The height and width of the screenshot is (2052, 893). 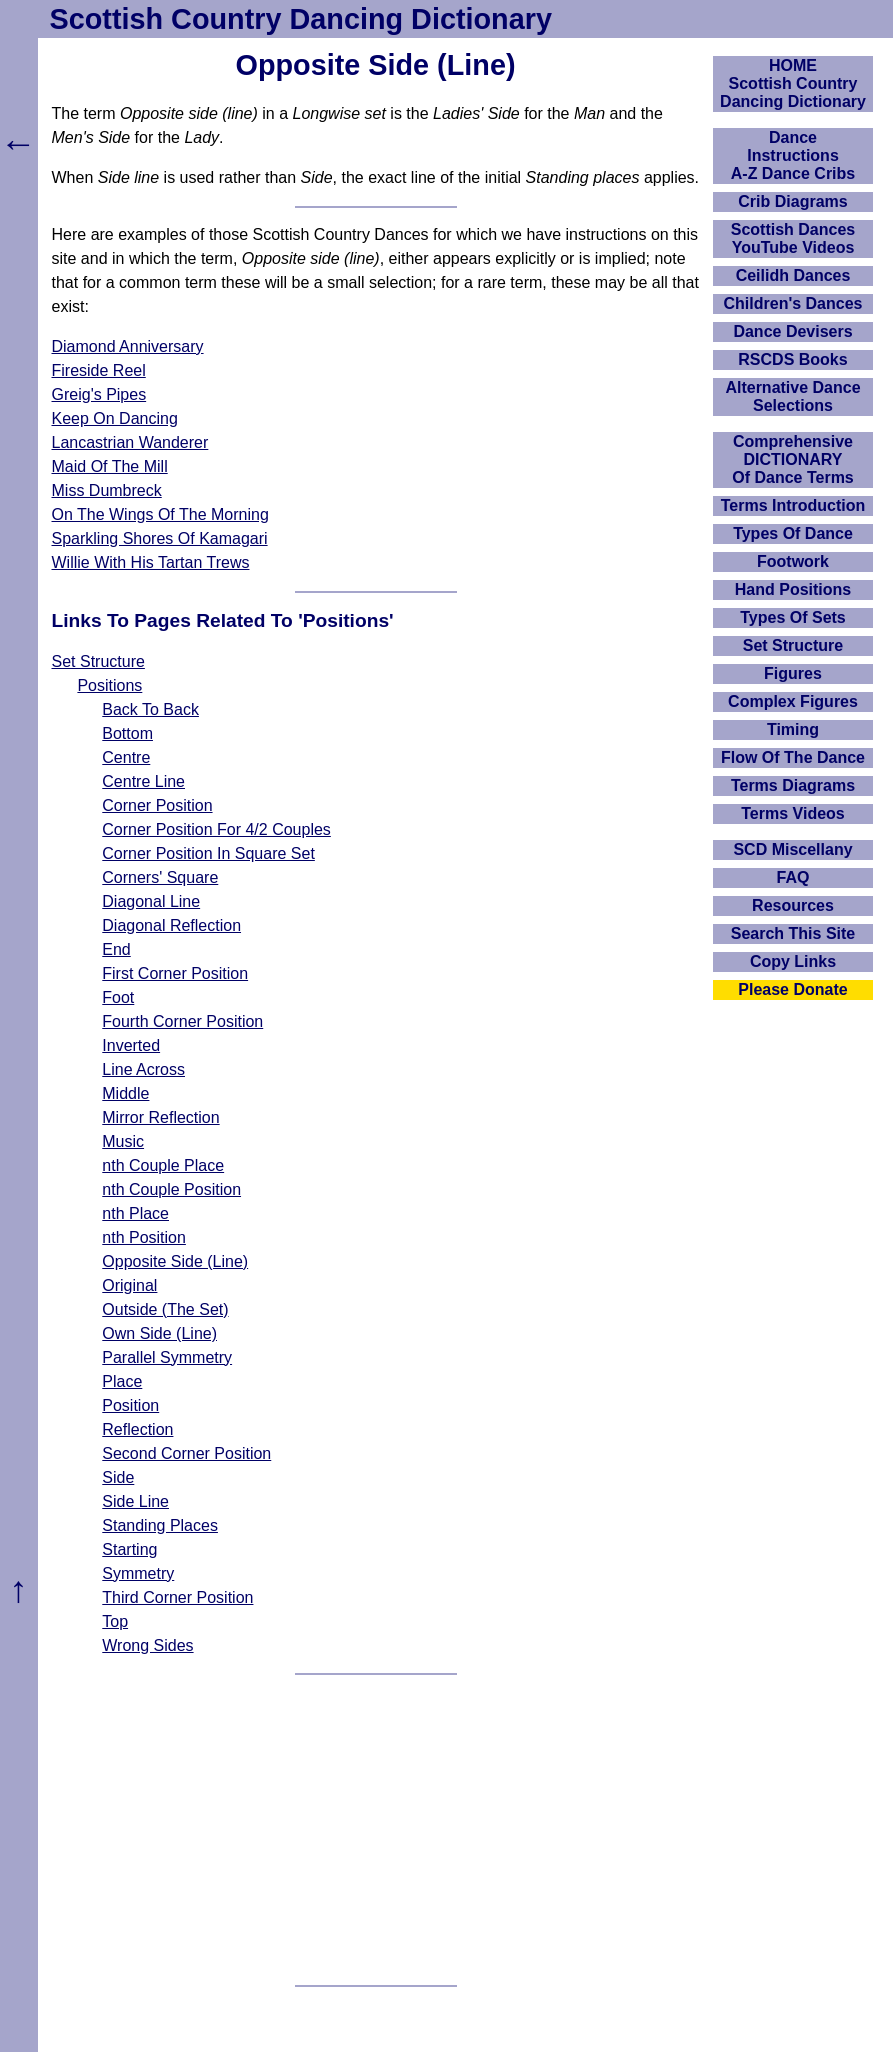 I want to click on Corner Position For 4/2 Couples, so click(x=216, y=829).